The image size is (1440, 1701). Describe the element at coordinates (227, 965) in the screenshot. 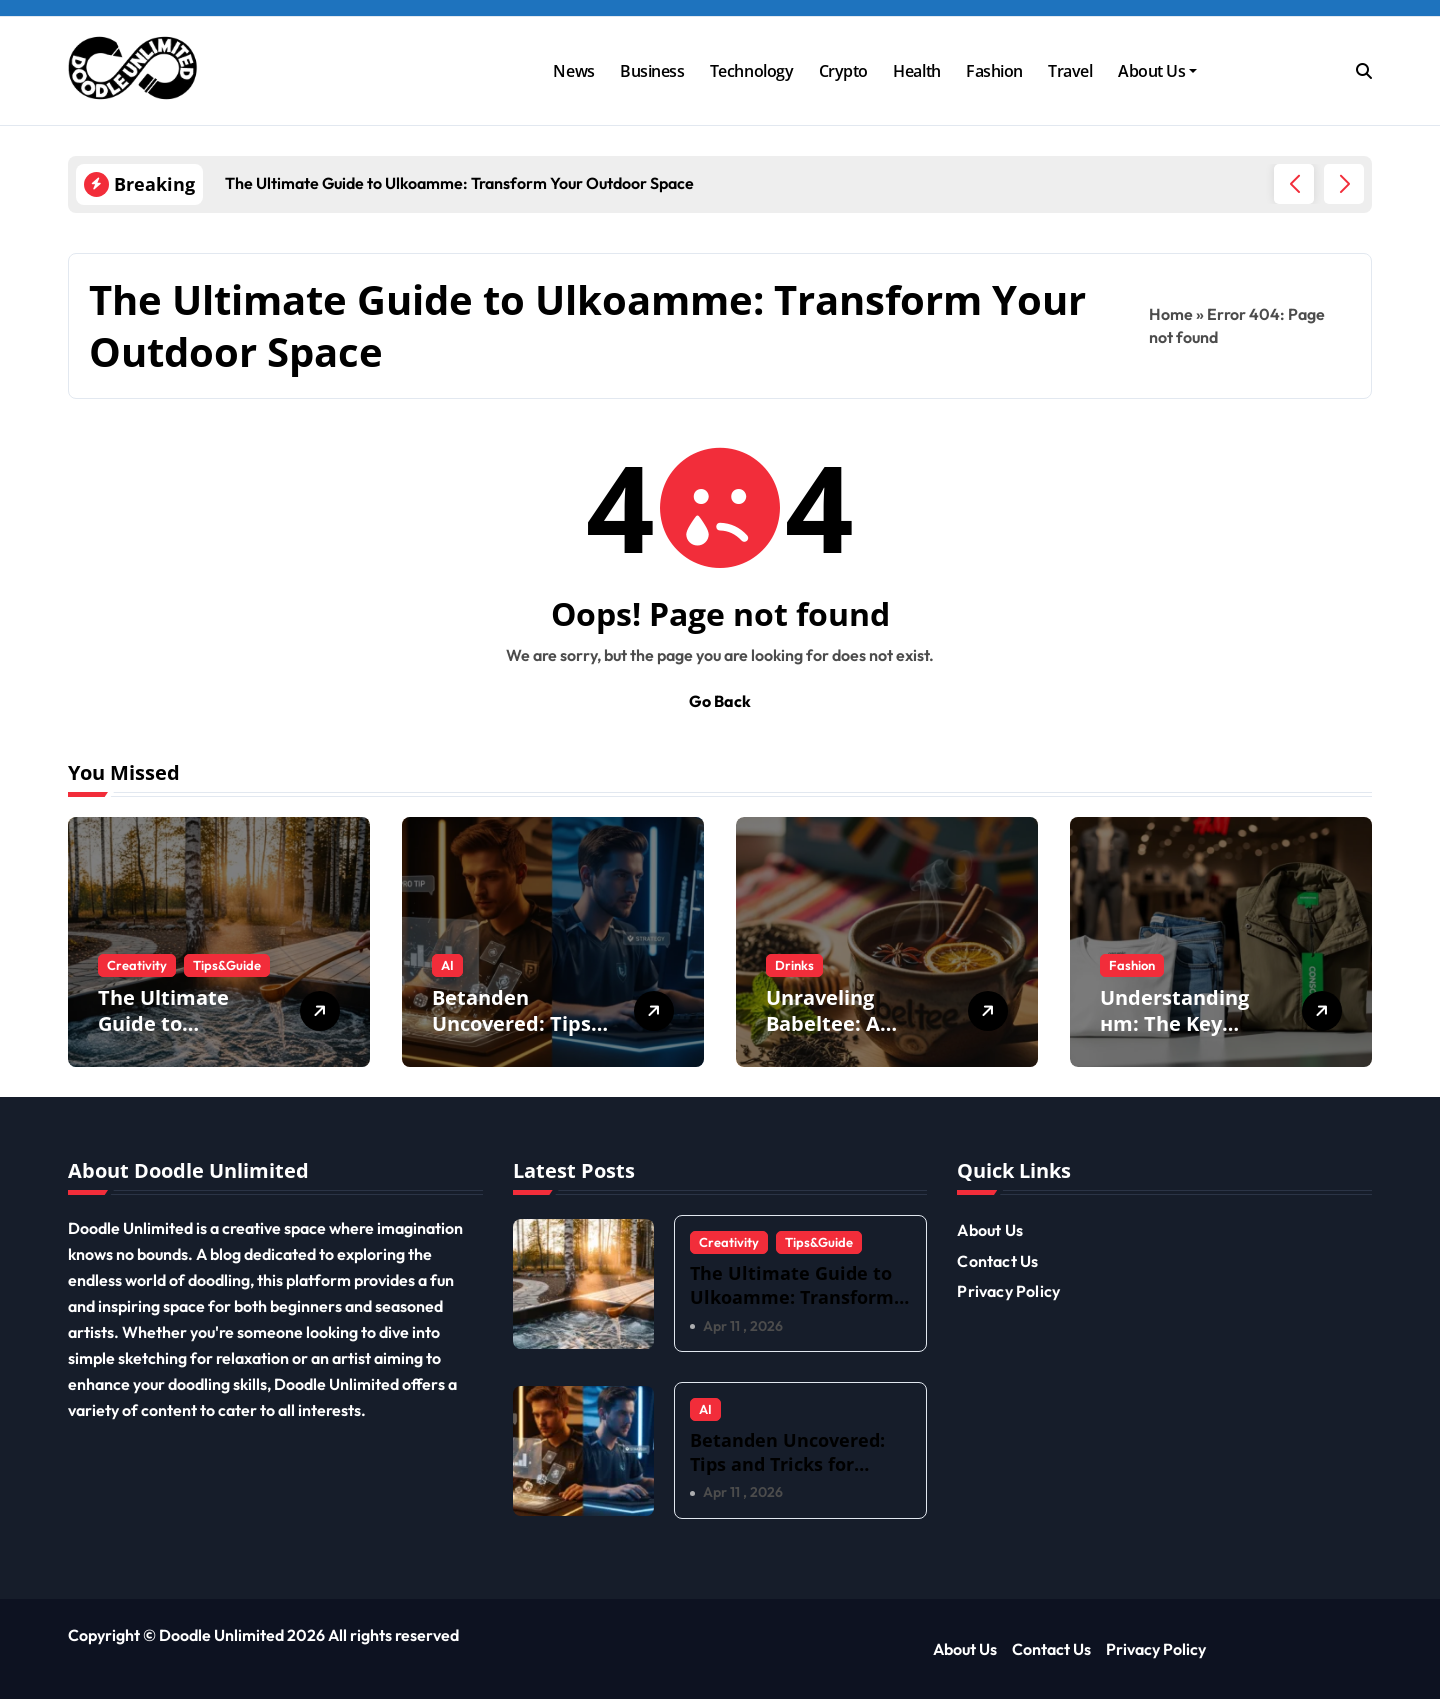

I see `Tips&Guide` at that location.